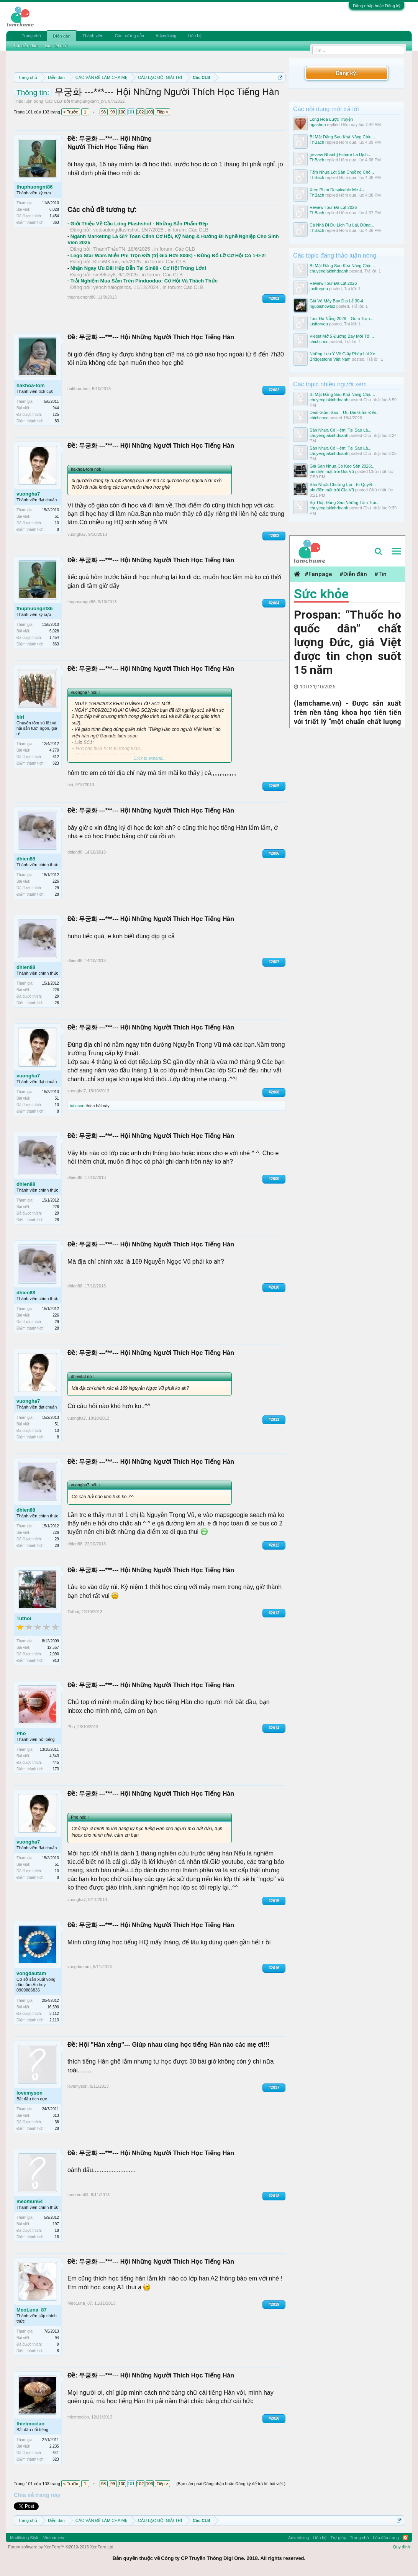 The height and width of the screenshot is (2576, 418). Describe the element at coordinates (342, 336) in the screenshot. I see `Vietjet Mở 5 Đường Bay Mới Tới...` at that location.